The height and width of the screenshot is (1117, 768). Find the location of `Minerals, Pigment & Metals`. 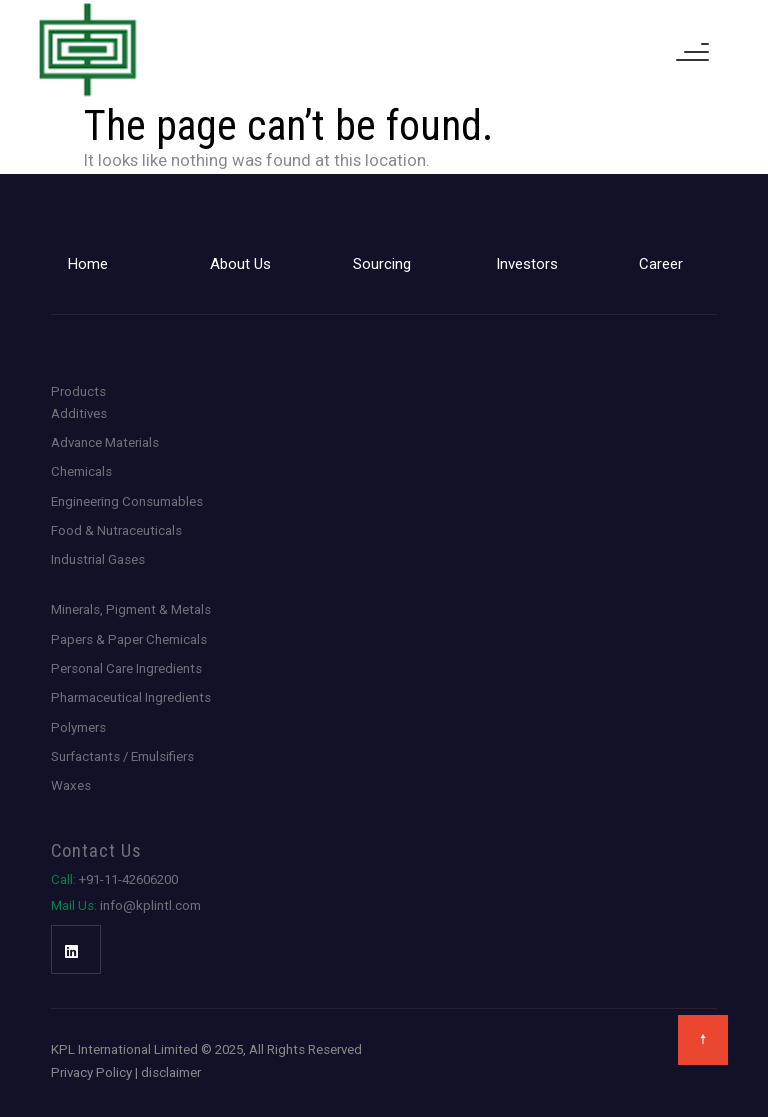

Minerals, Pigment & Metals is located at coordinates (131, 609).